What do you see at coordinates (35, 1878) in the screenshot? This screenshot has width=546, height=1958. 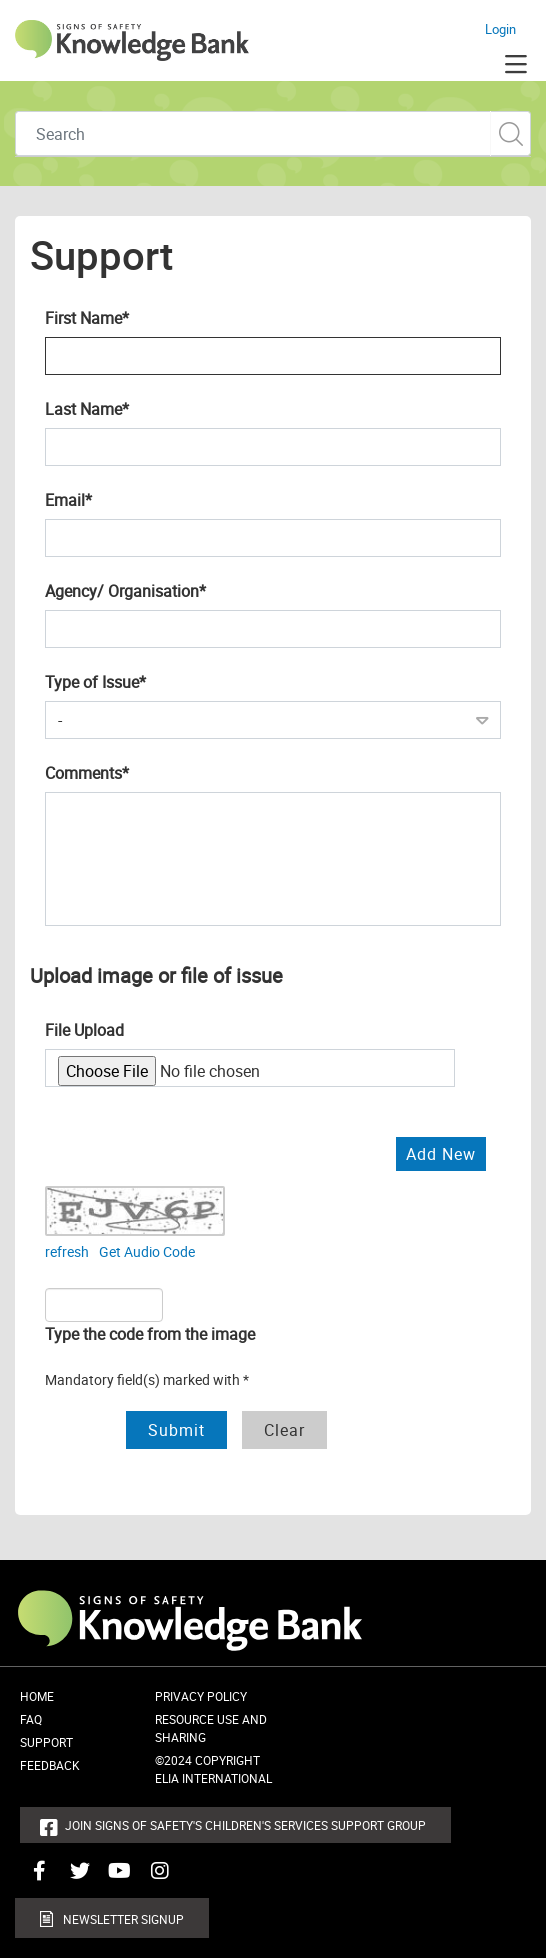 I see `Connect with us on Facebook` at bounding box center [35, 1878].